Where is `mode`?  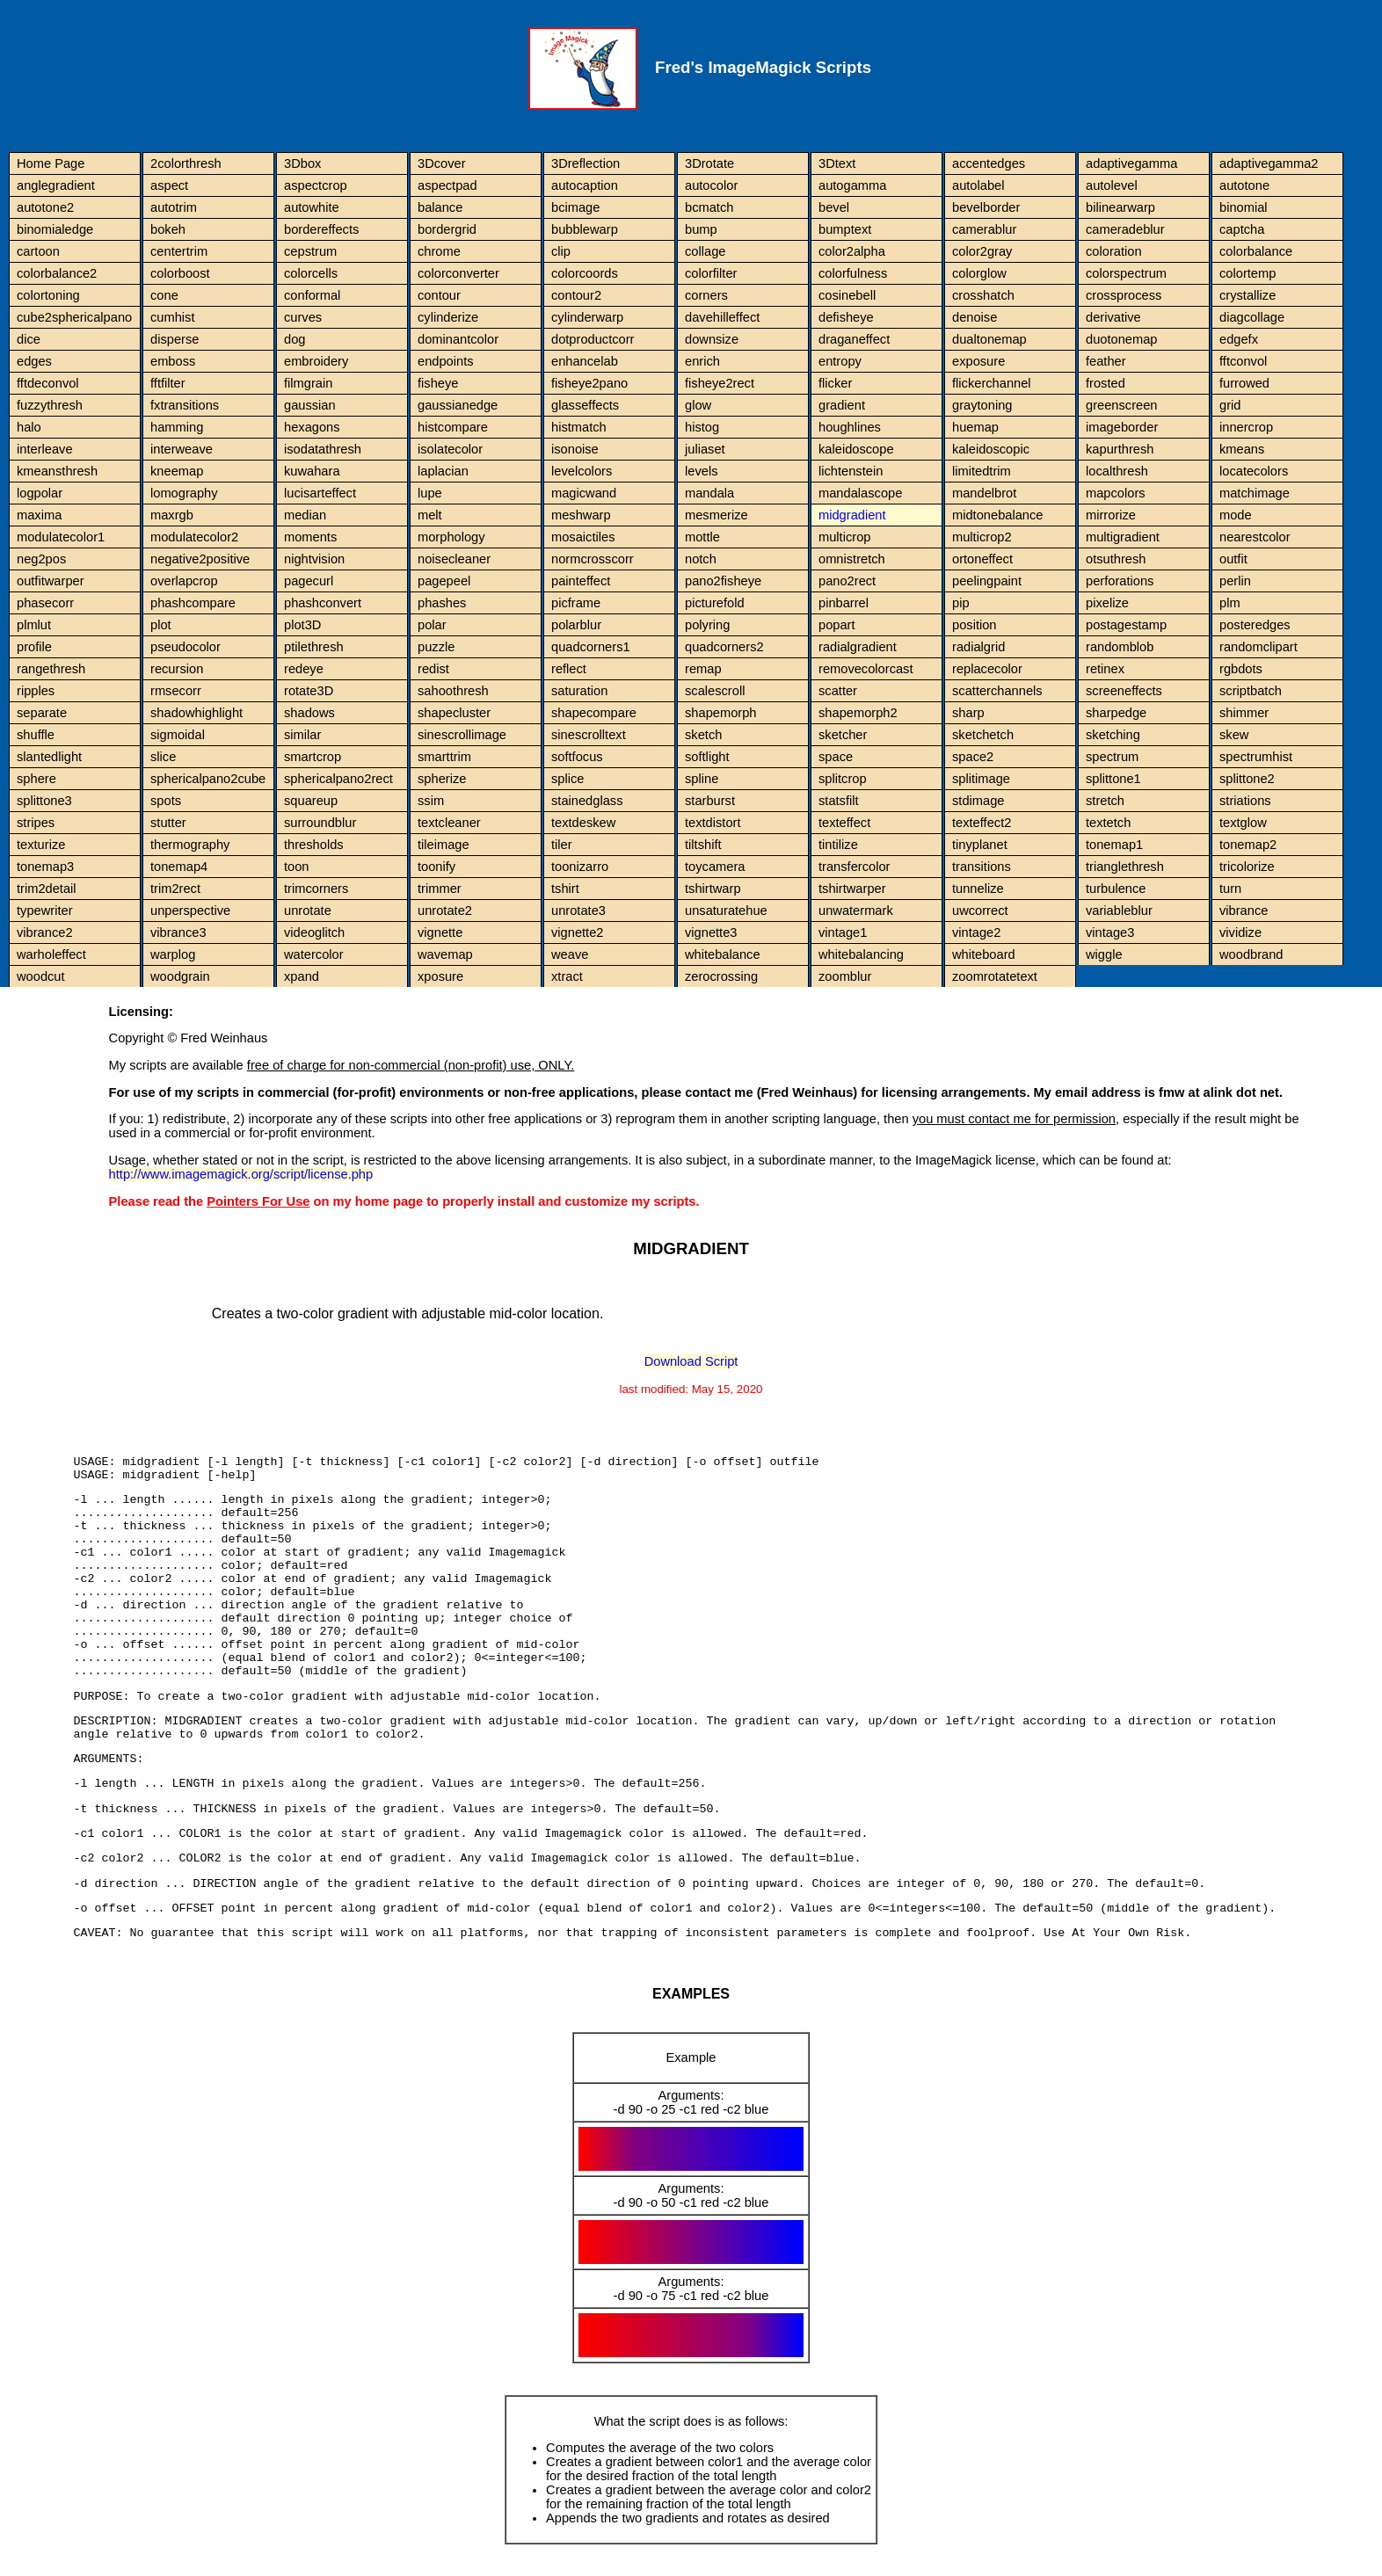
mode is located at coordinates (1235, 515).